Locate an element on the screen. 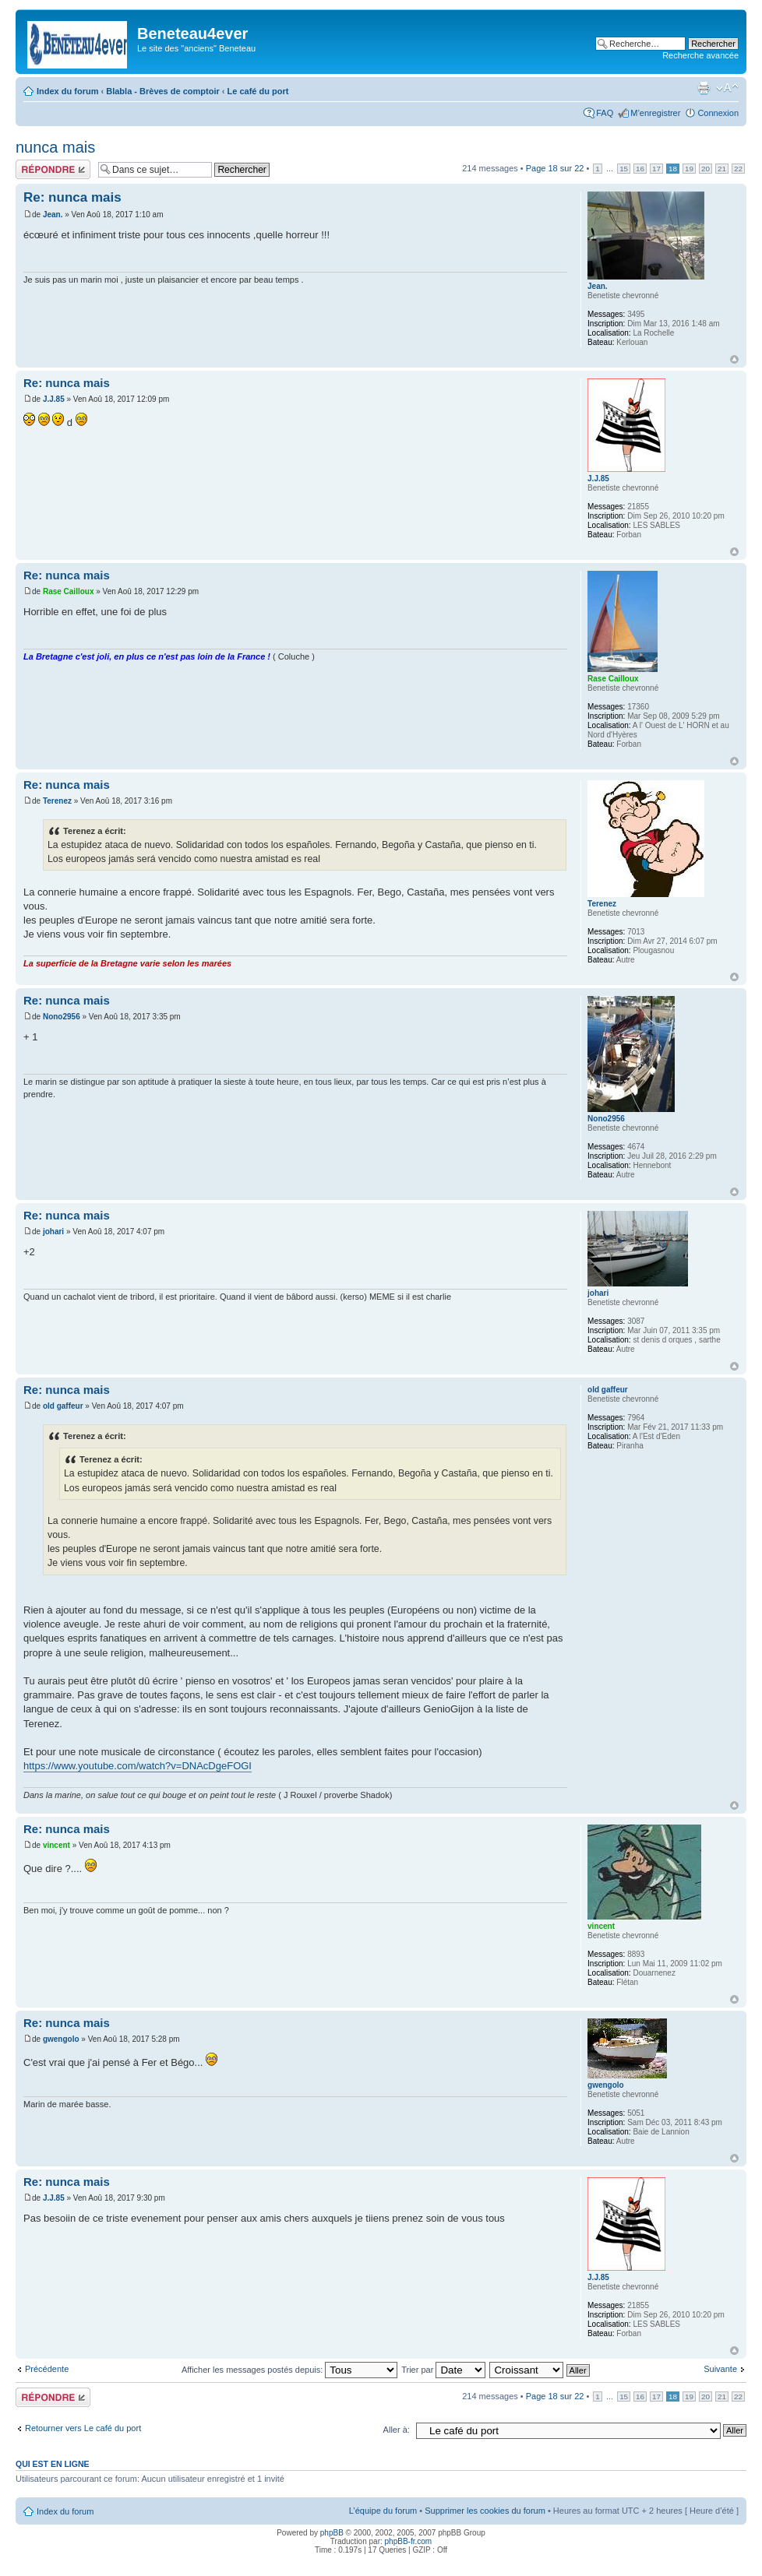  Aller à: is located at coordinates (396, 2429).